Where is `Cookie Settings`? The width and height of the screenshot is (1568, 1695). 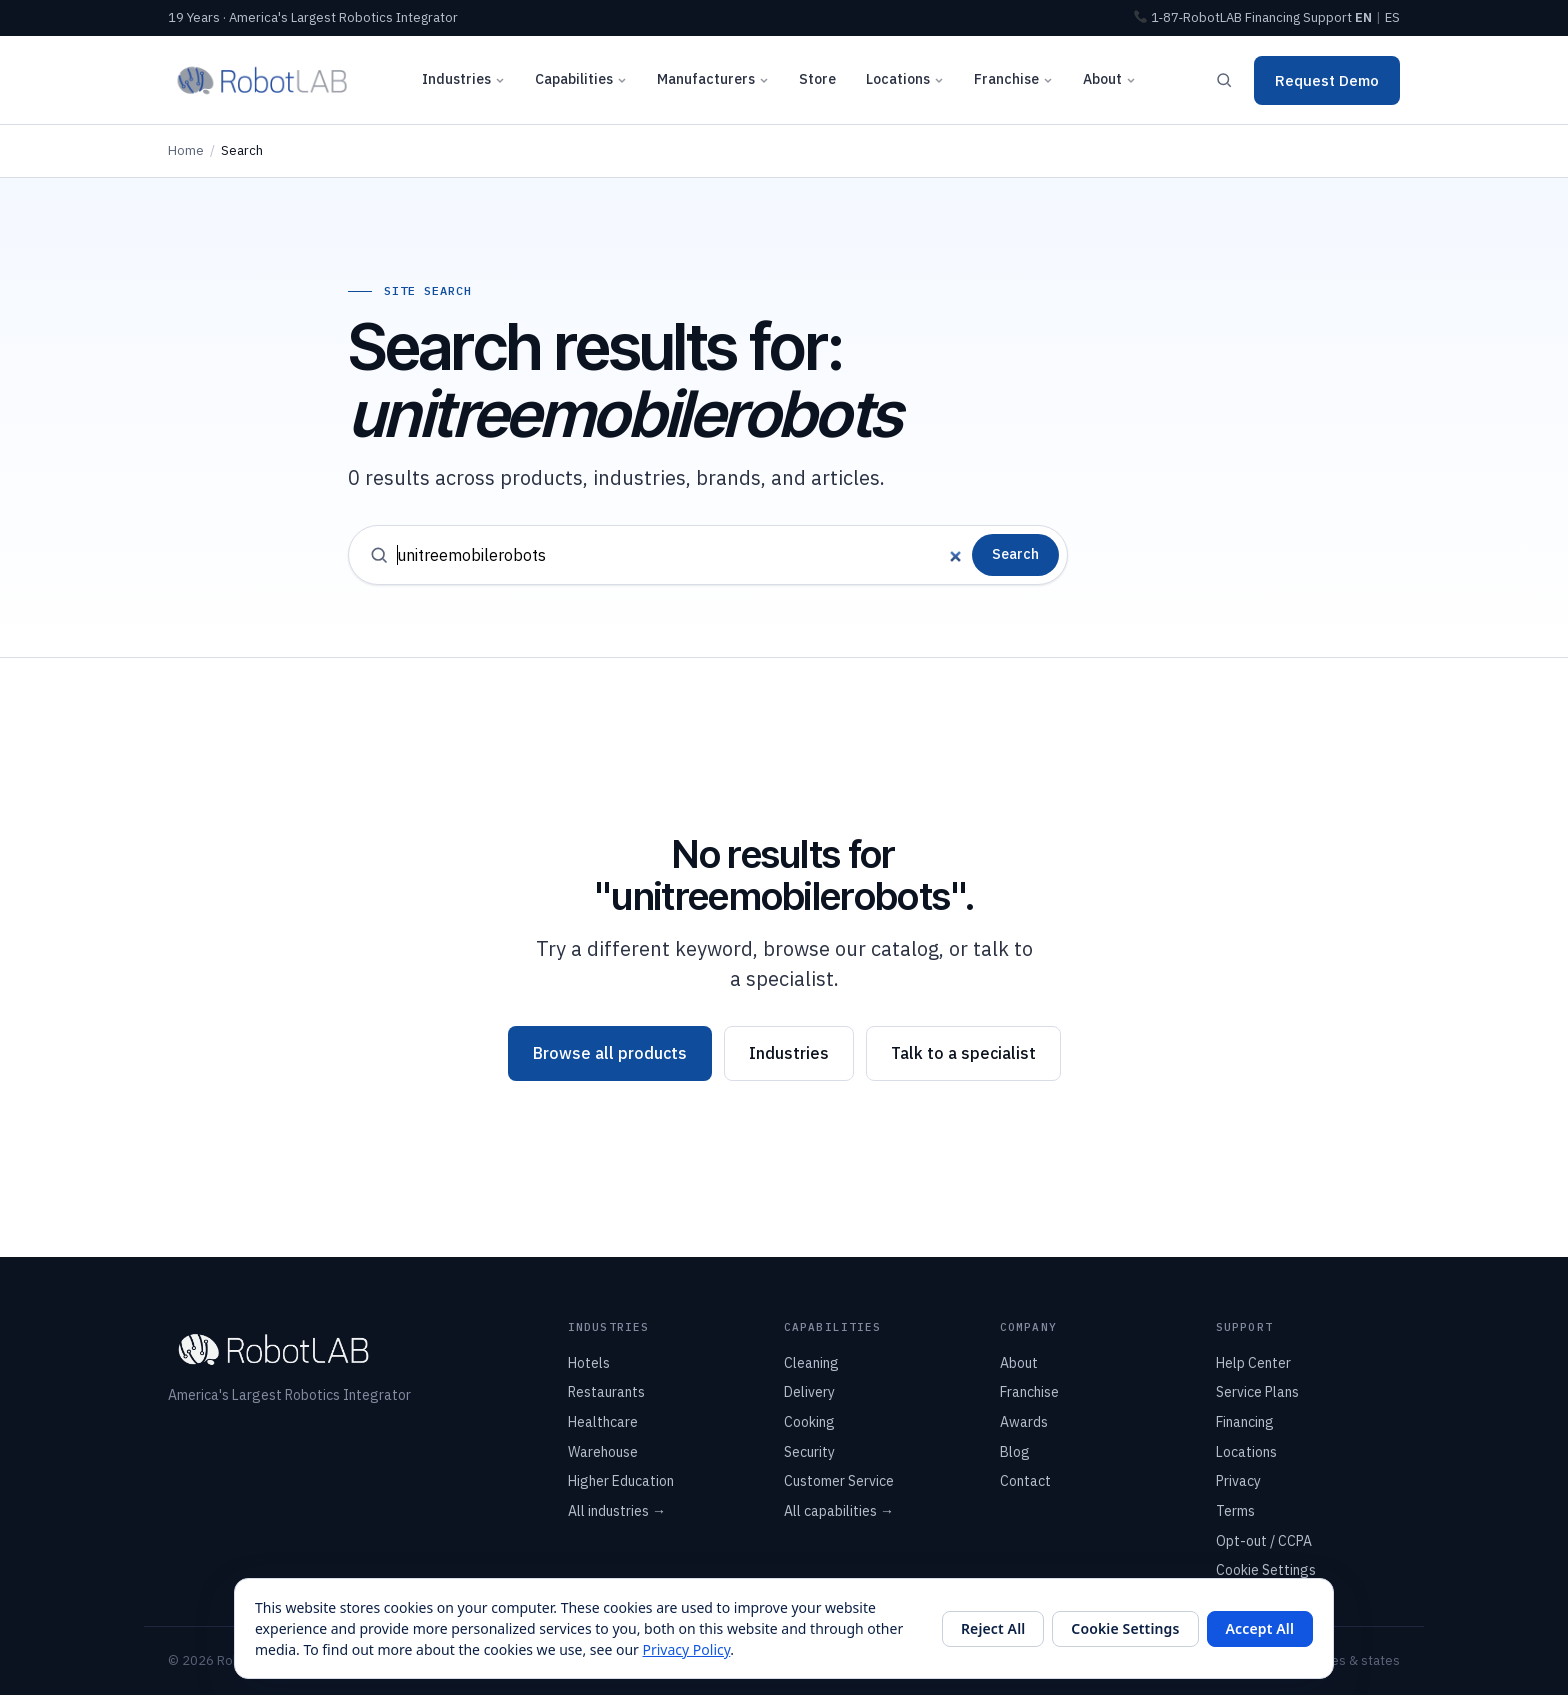 Cookie Settings is located at coordinates (1266, 1570).